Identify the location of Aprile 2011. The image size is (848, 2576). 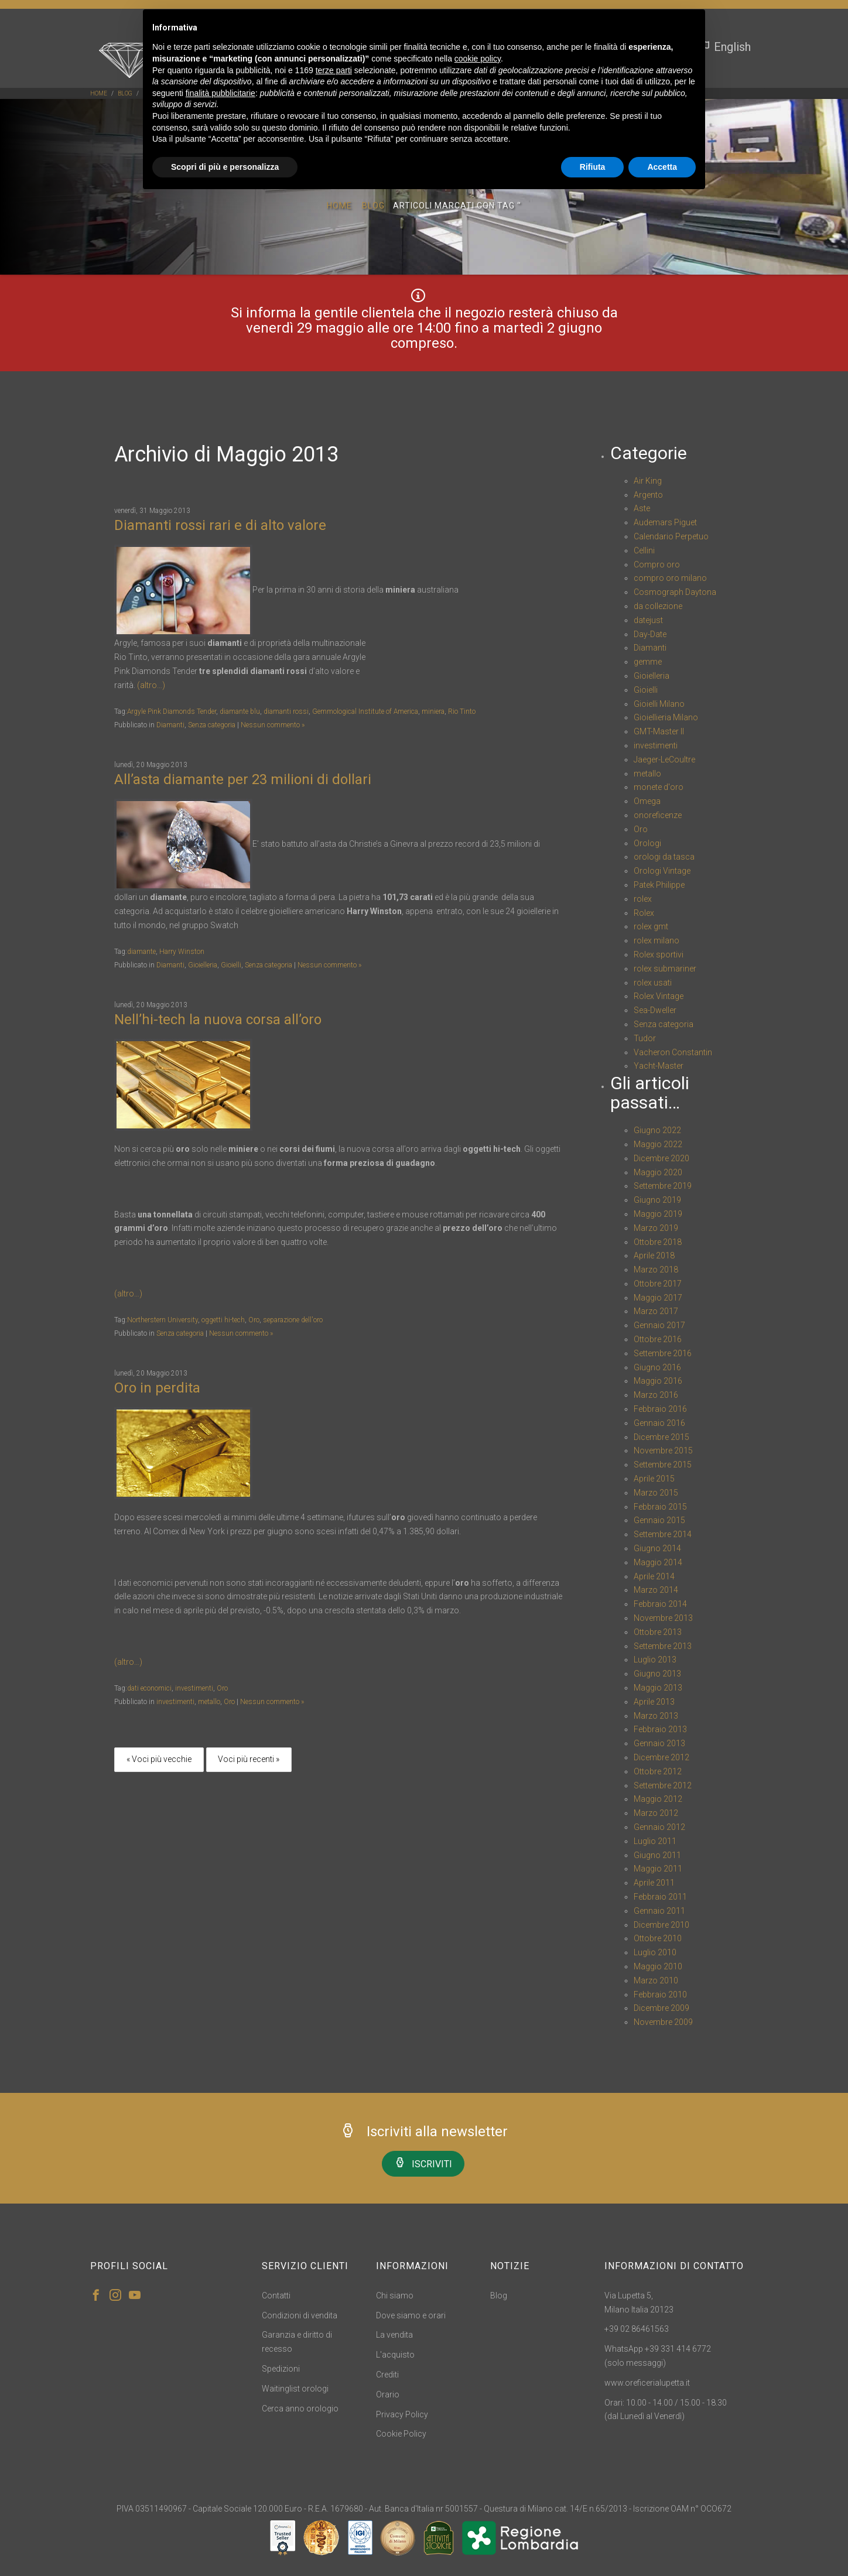
(654, 1882).